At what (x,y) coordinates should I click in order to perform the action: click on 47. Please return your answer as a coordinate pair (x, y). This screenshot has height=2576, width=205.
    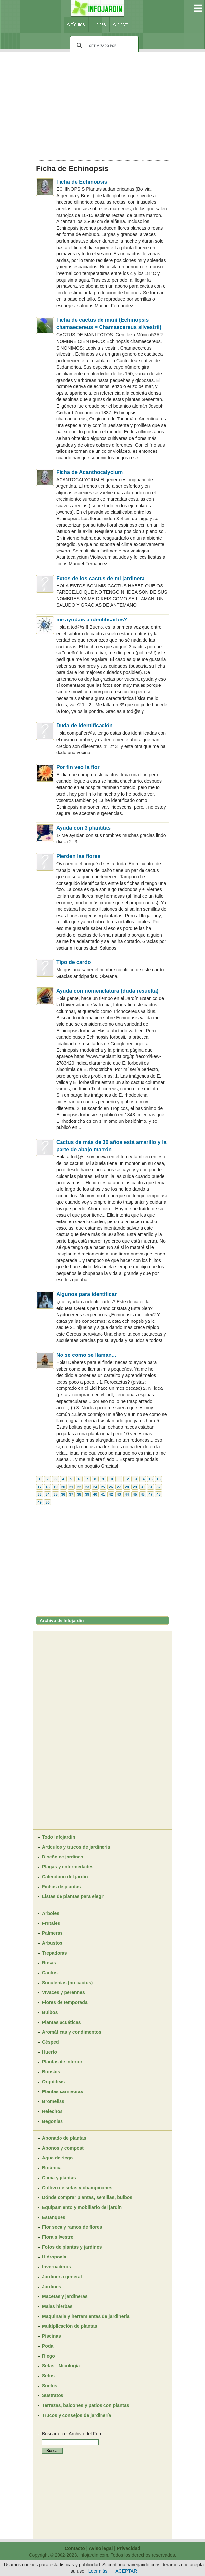
    Looking at the image, I should click on (150, 1494).